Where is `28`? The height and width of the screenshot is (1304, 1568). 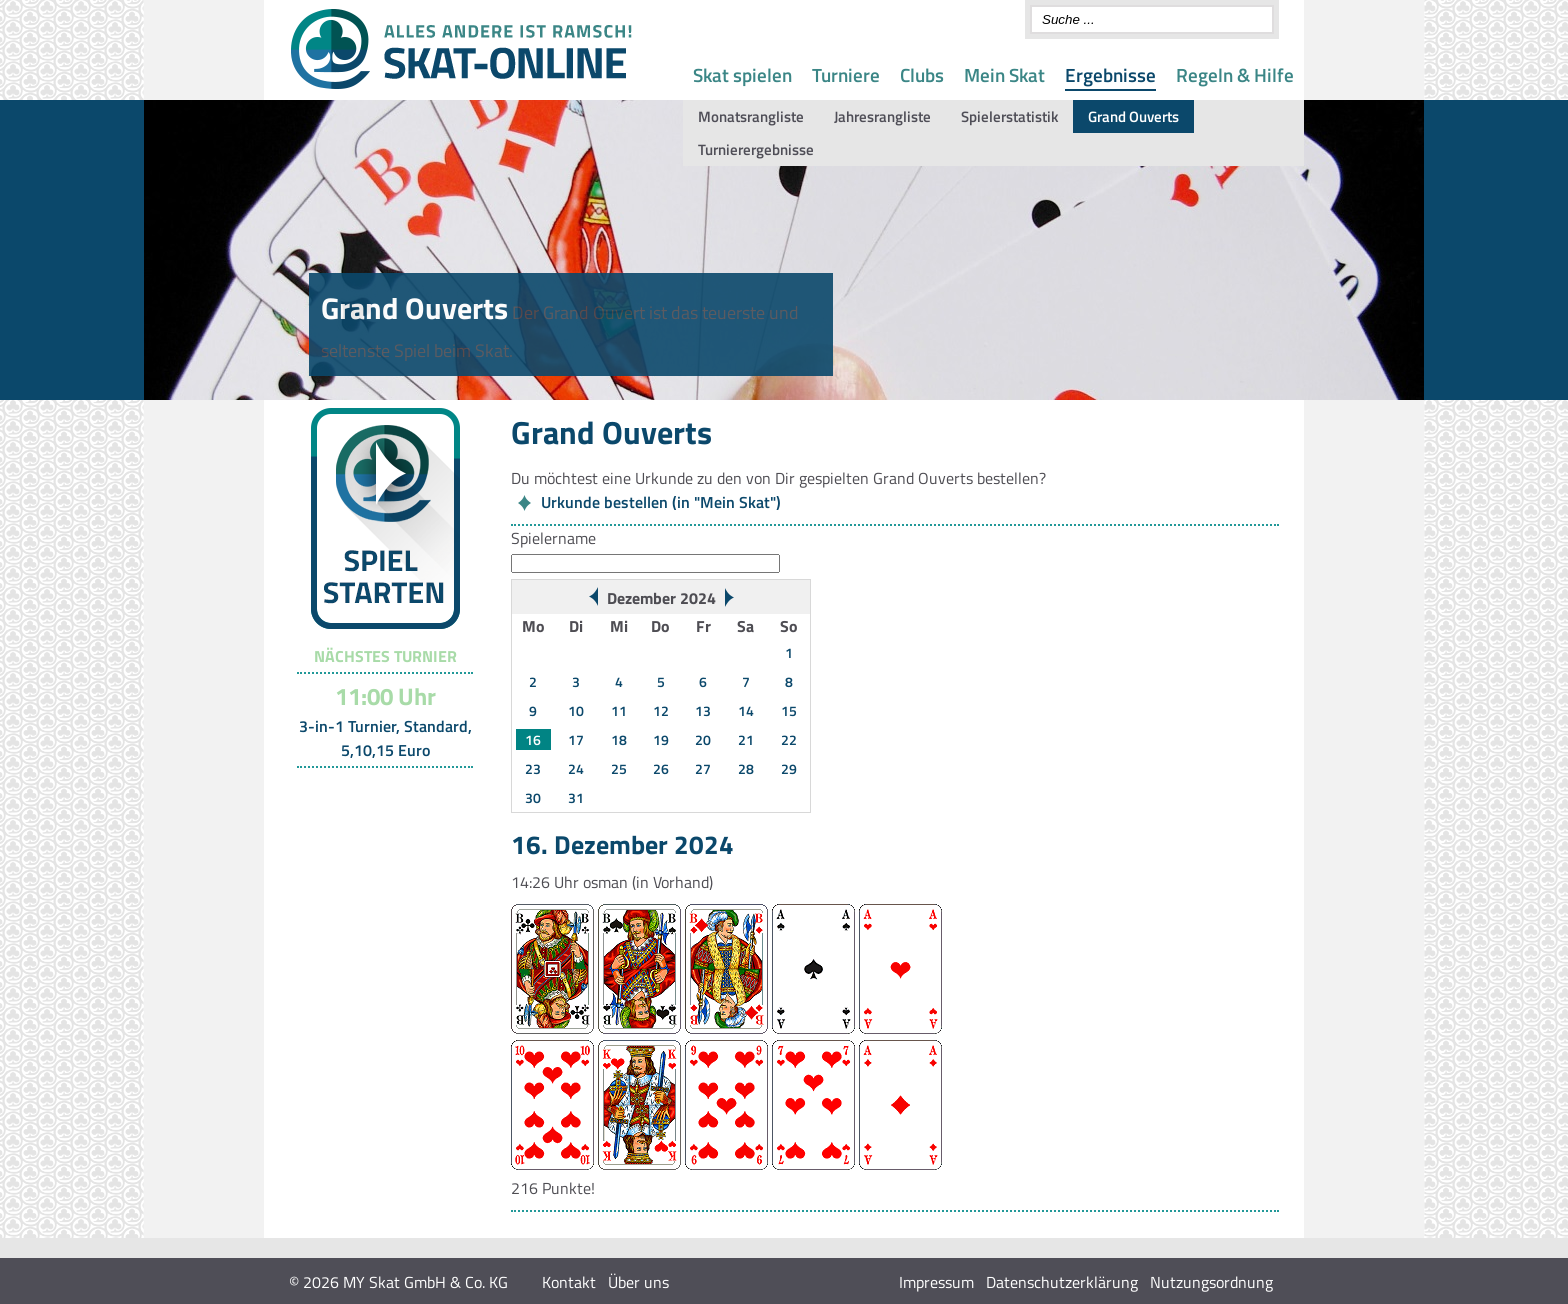
28 is located at coordinates (746, 768).